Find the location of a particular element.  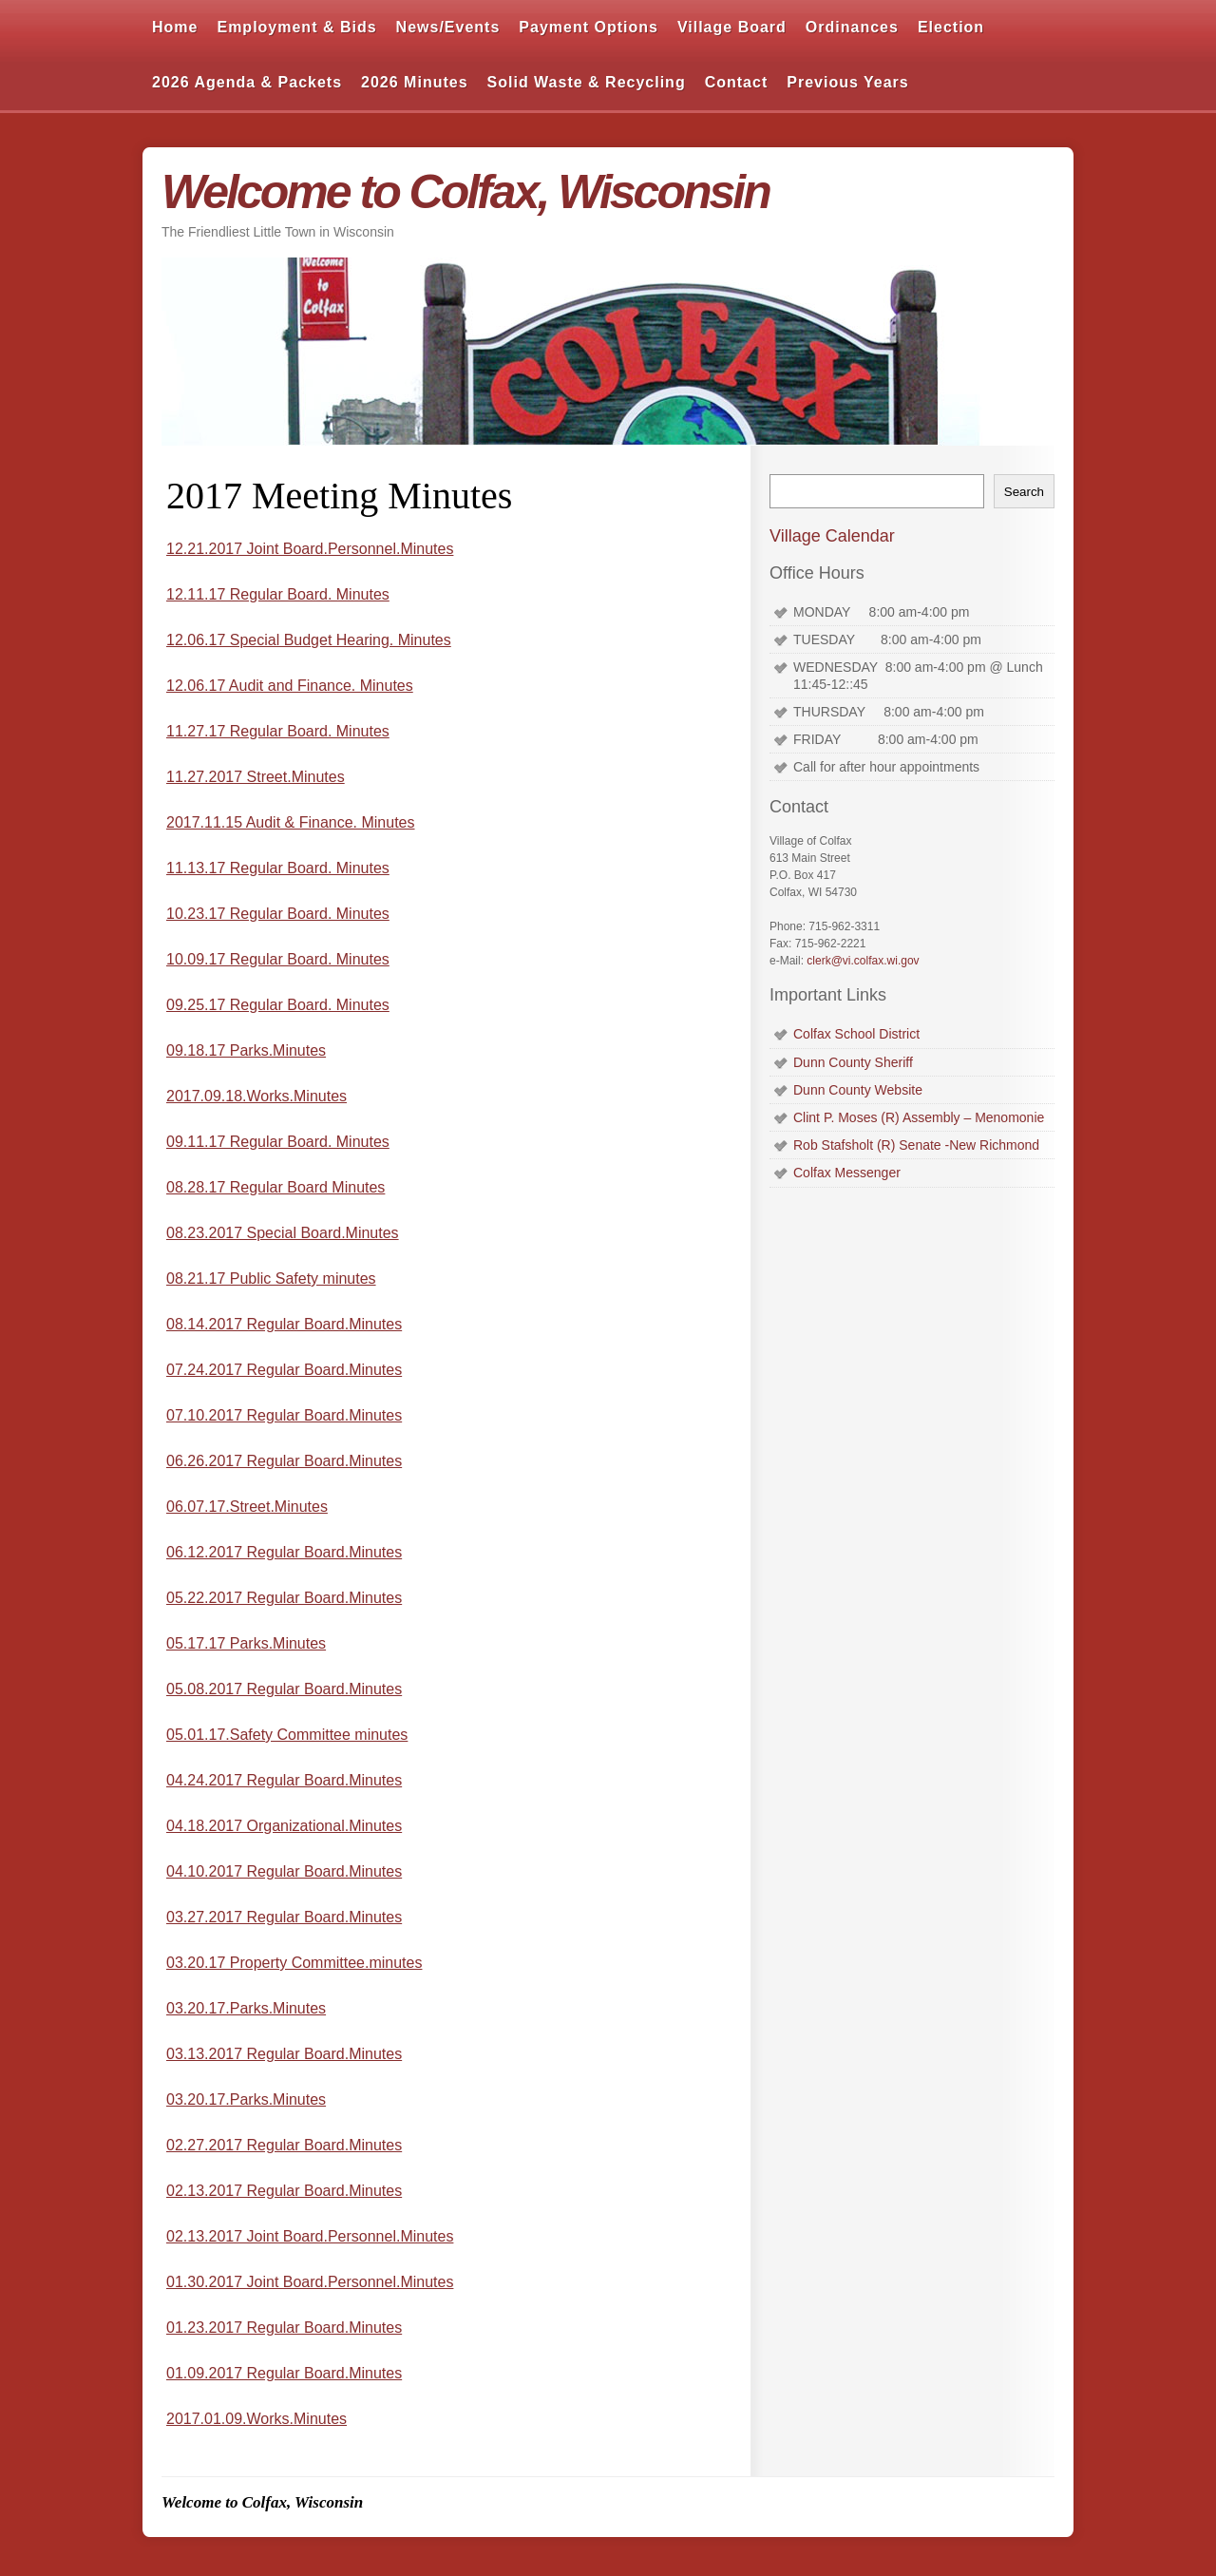

05.01.17.Safety Committee minutes is located at coordinates (287, 1735).